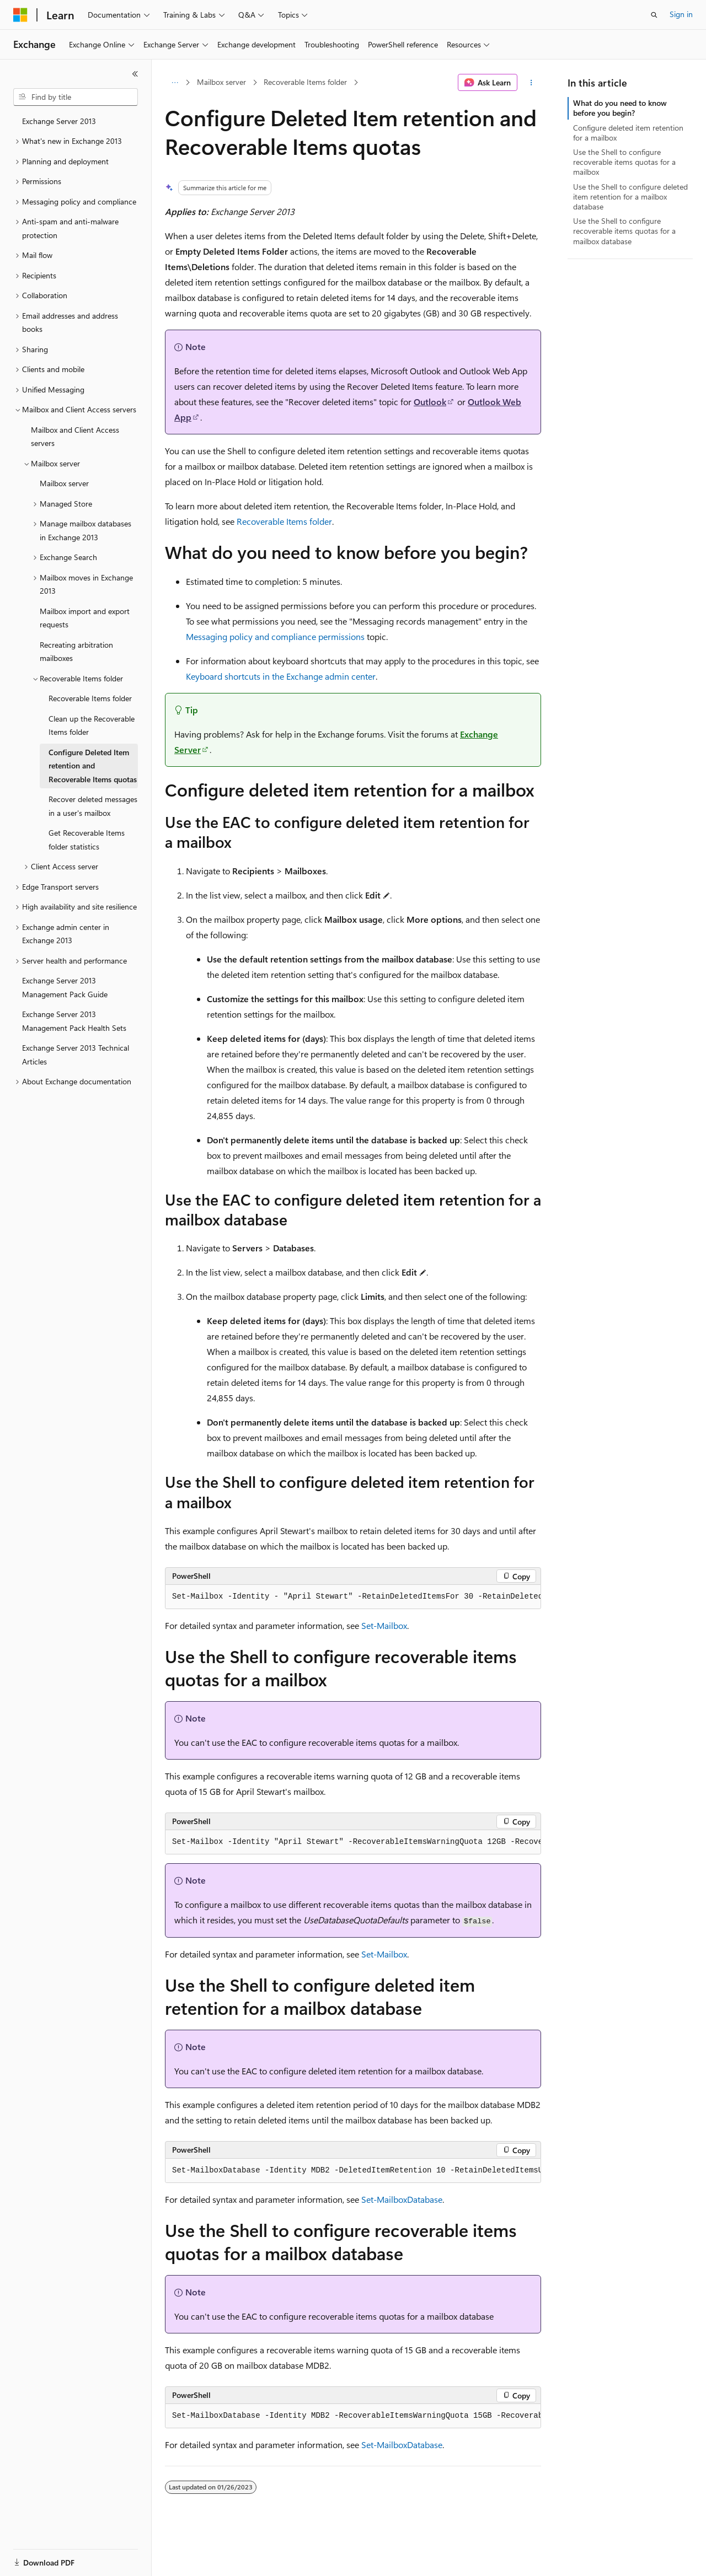 The width and height of the screenshot is (706, 2576). Describe the element at coordinates (20, 15) in the screenshot. I see `[Microsoft]` at that location.